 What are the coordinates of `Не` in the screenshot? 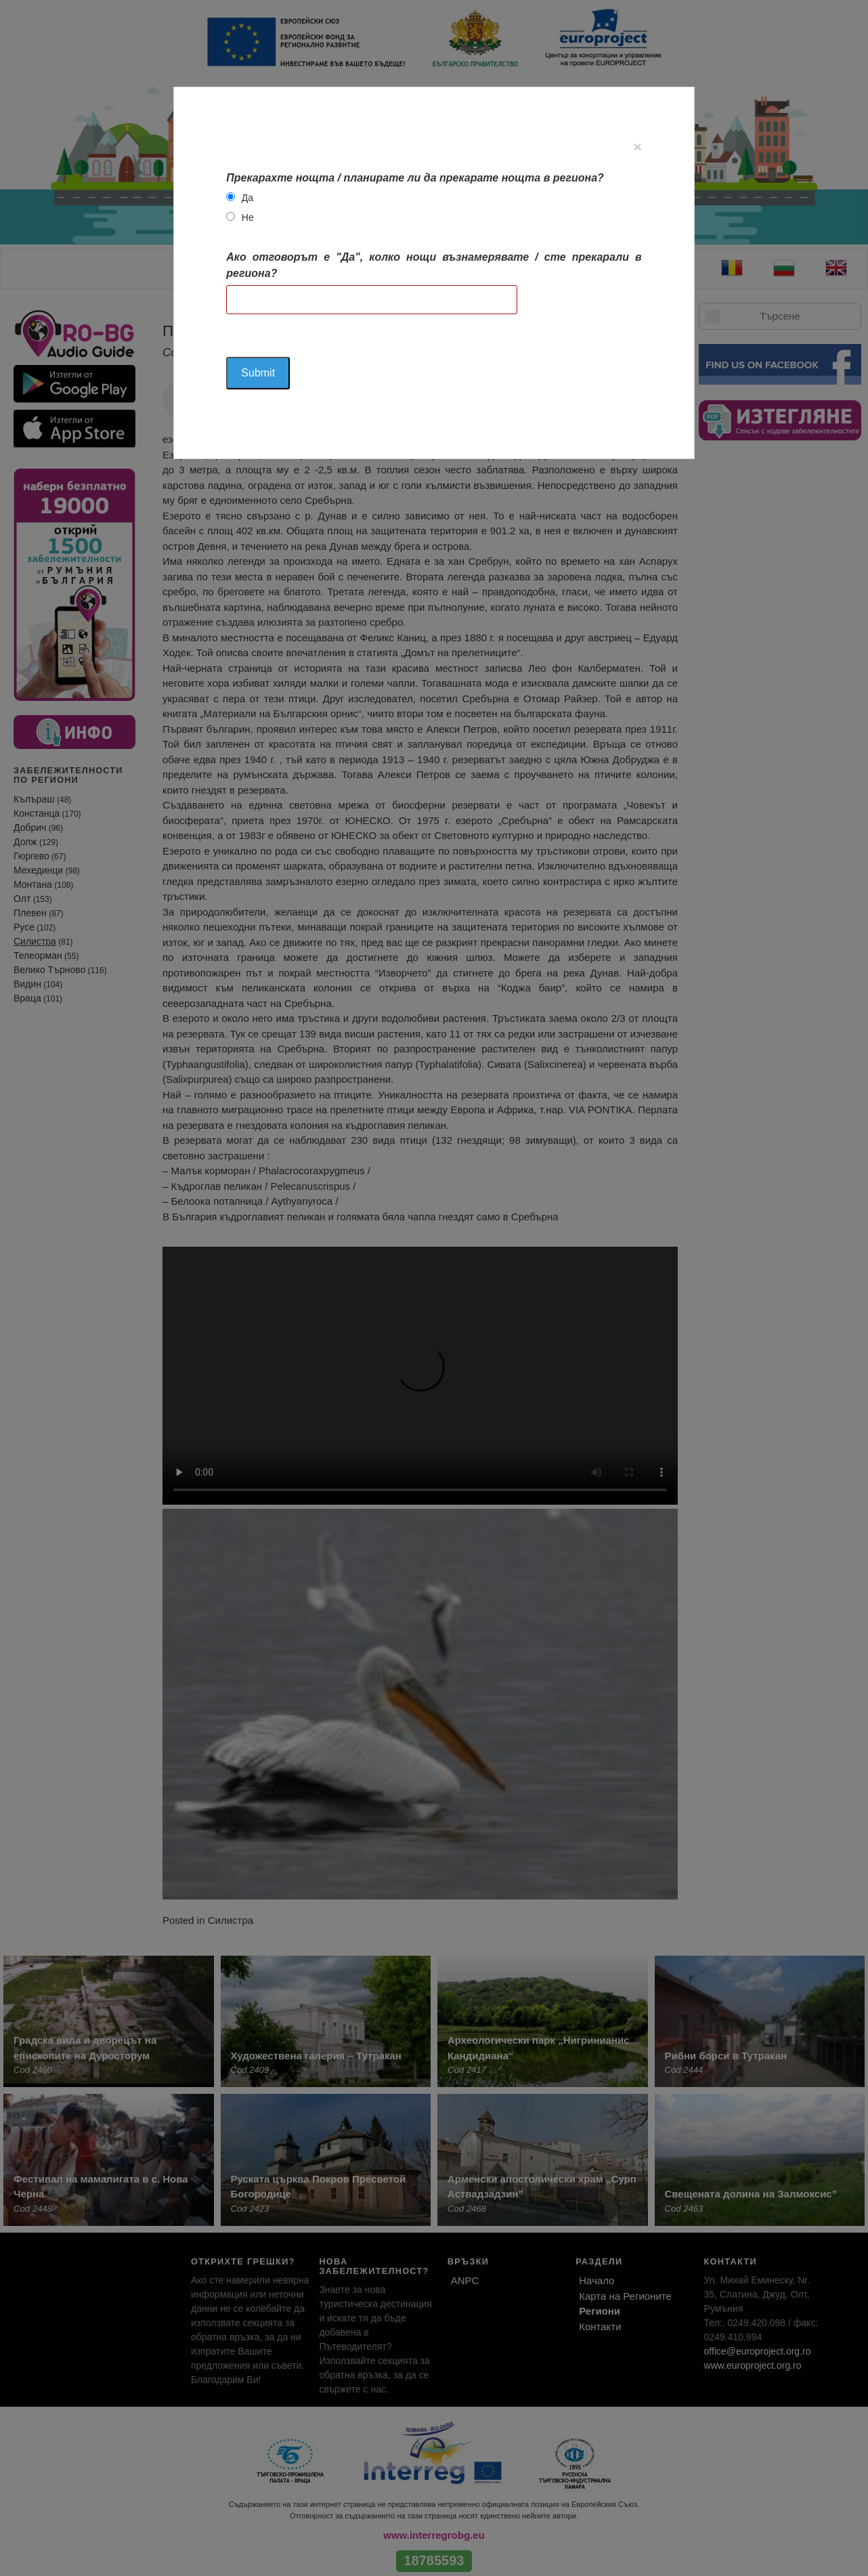 It's located at (248, 217).